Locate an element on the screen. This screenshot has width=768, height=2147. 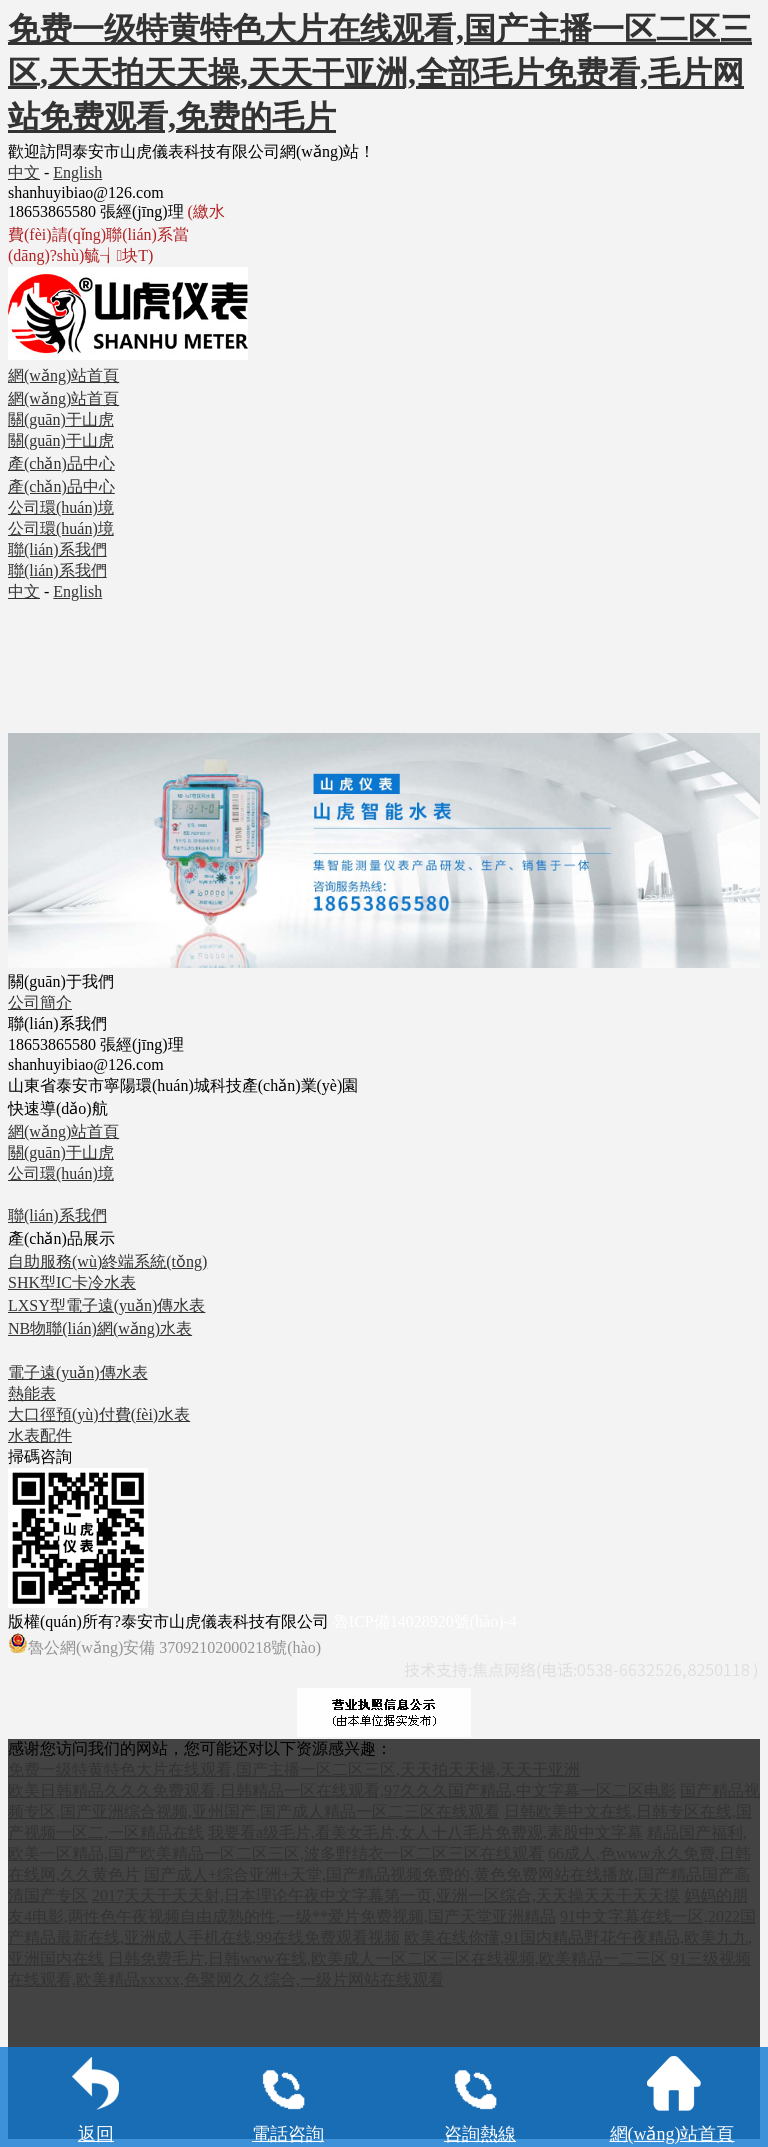
大口徑預(yù)付費(fèi)水表 is located at coordinates (99, 1414).